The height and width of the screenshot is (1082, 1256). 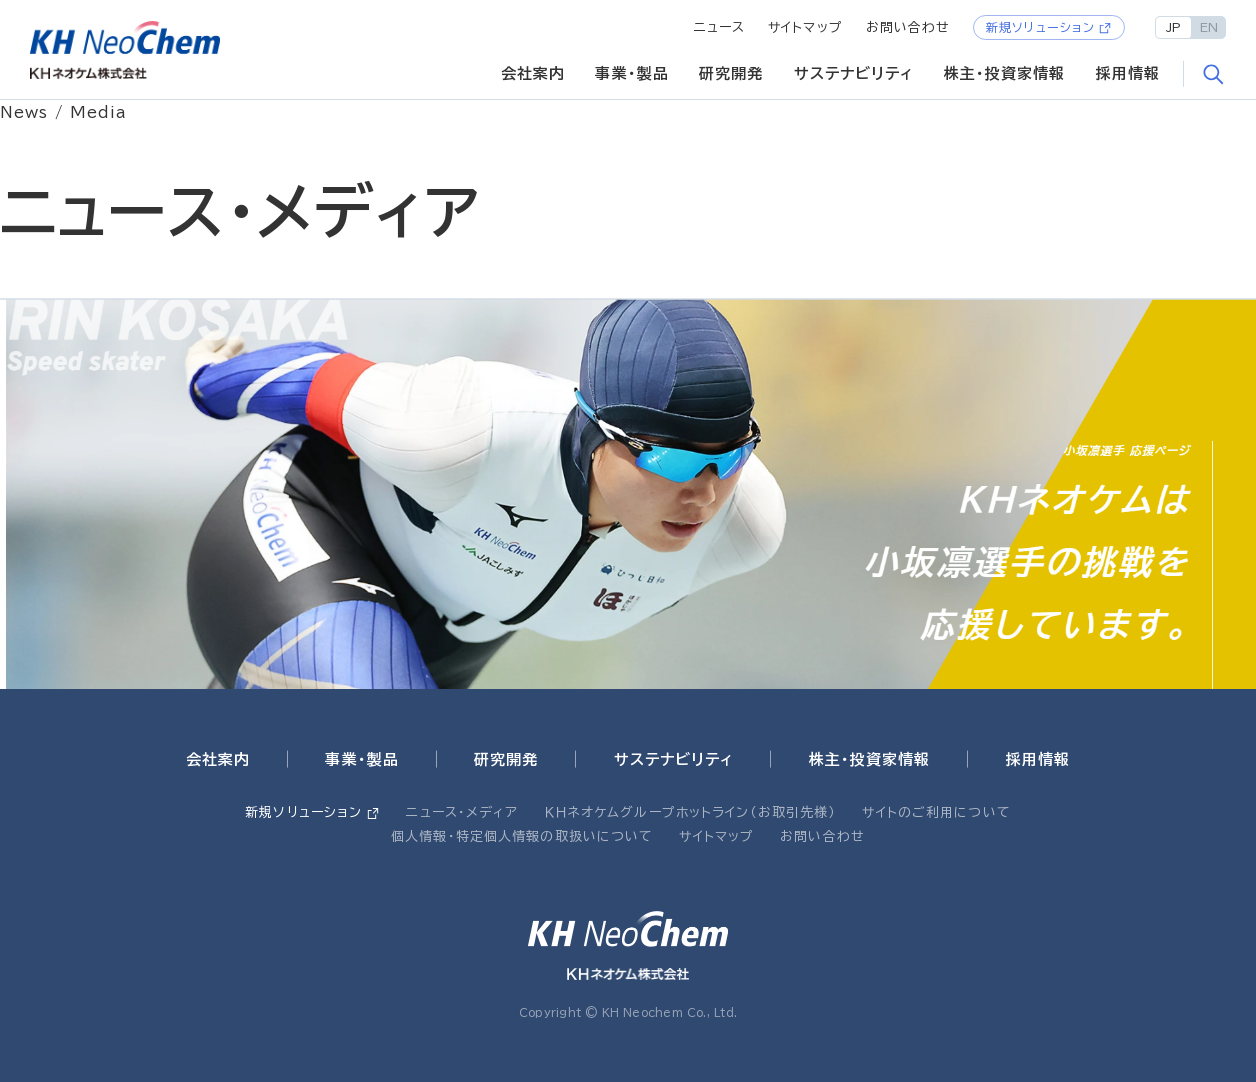 What do you see at coordinates (632, 73) in the screenshot?
I see `事業・製品` at bounding box center [632, 73].